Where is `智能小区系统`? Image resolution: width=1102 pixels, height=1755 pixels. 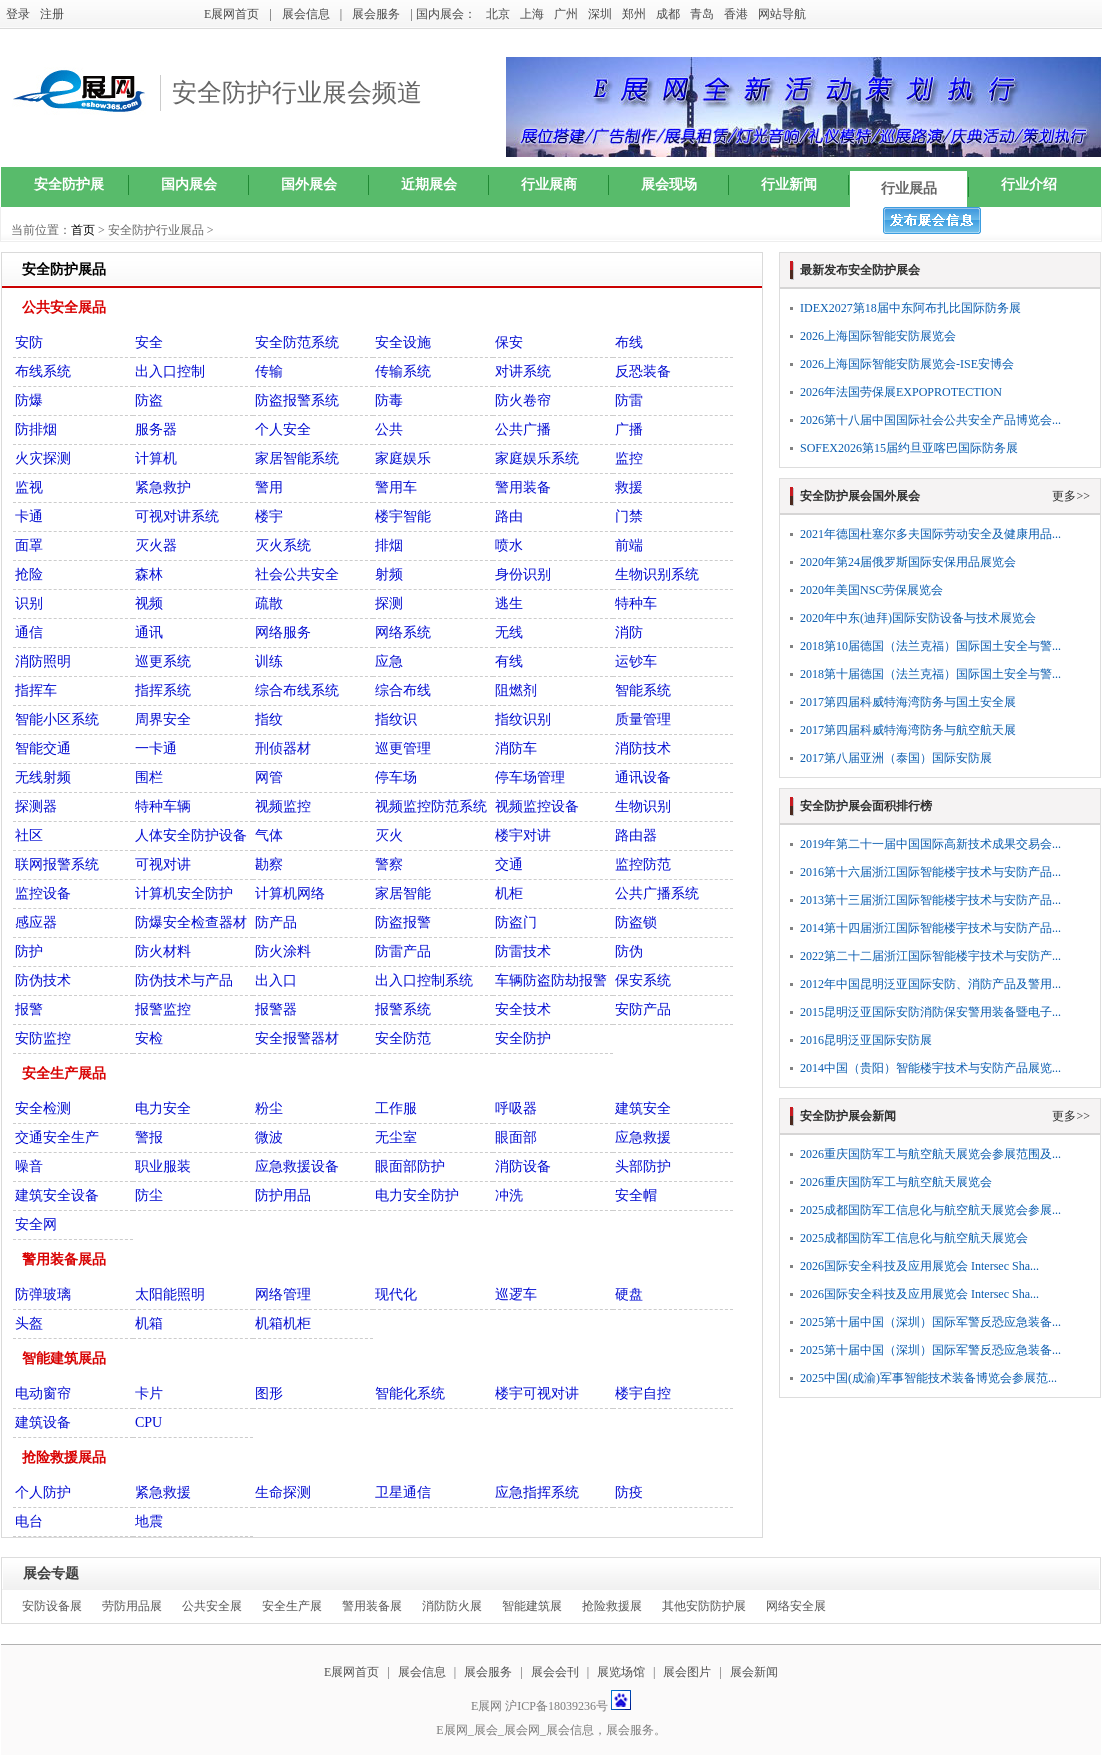 智能小区系统 is located at coordinates (57, 719).